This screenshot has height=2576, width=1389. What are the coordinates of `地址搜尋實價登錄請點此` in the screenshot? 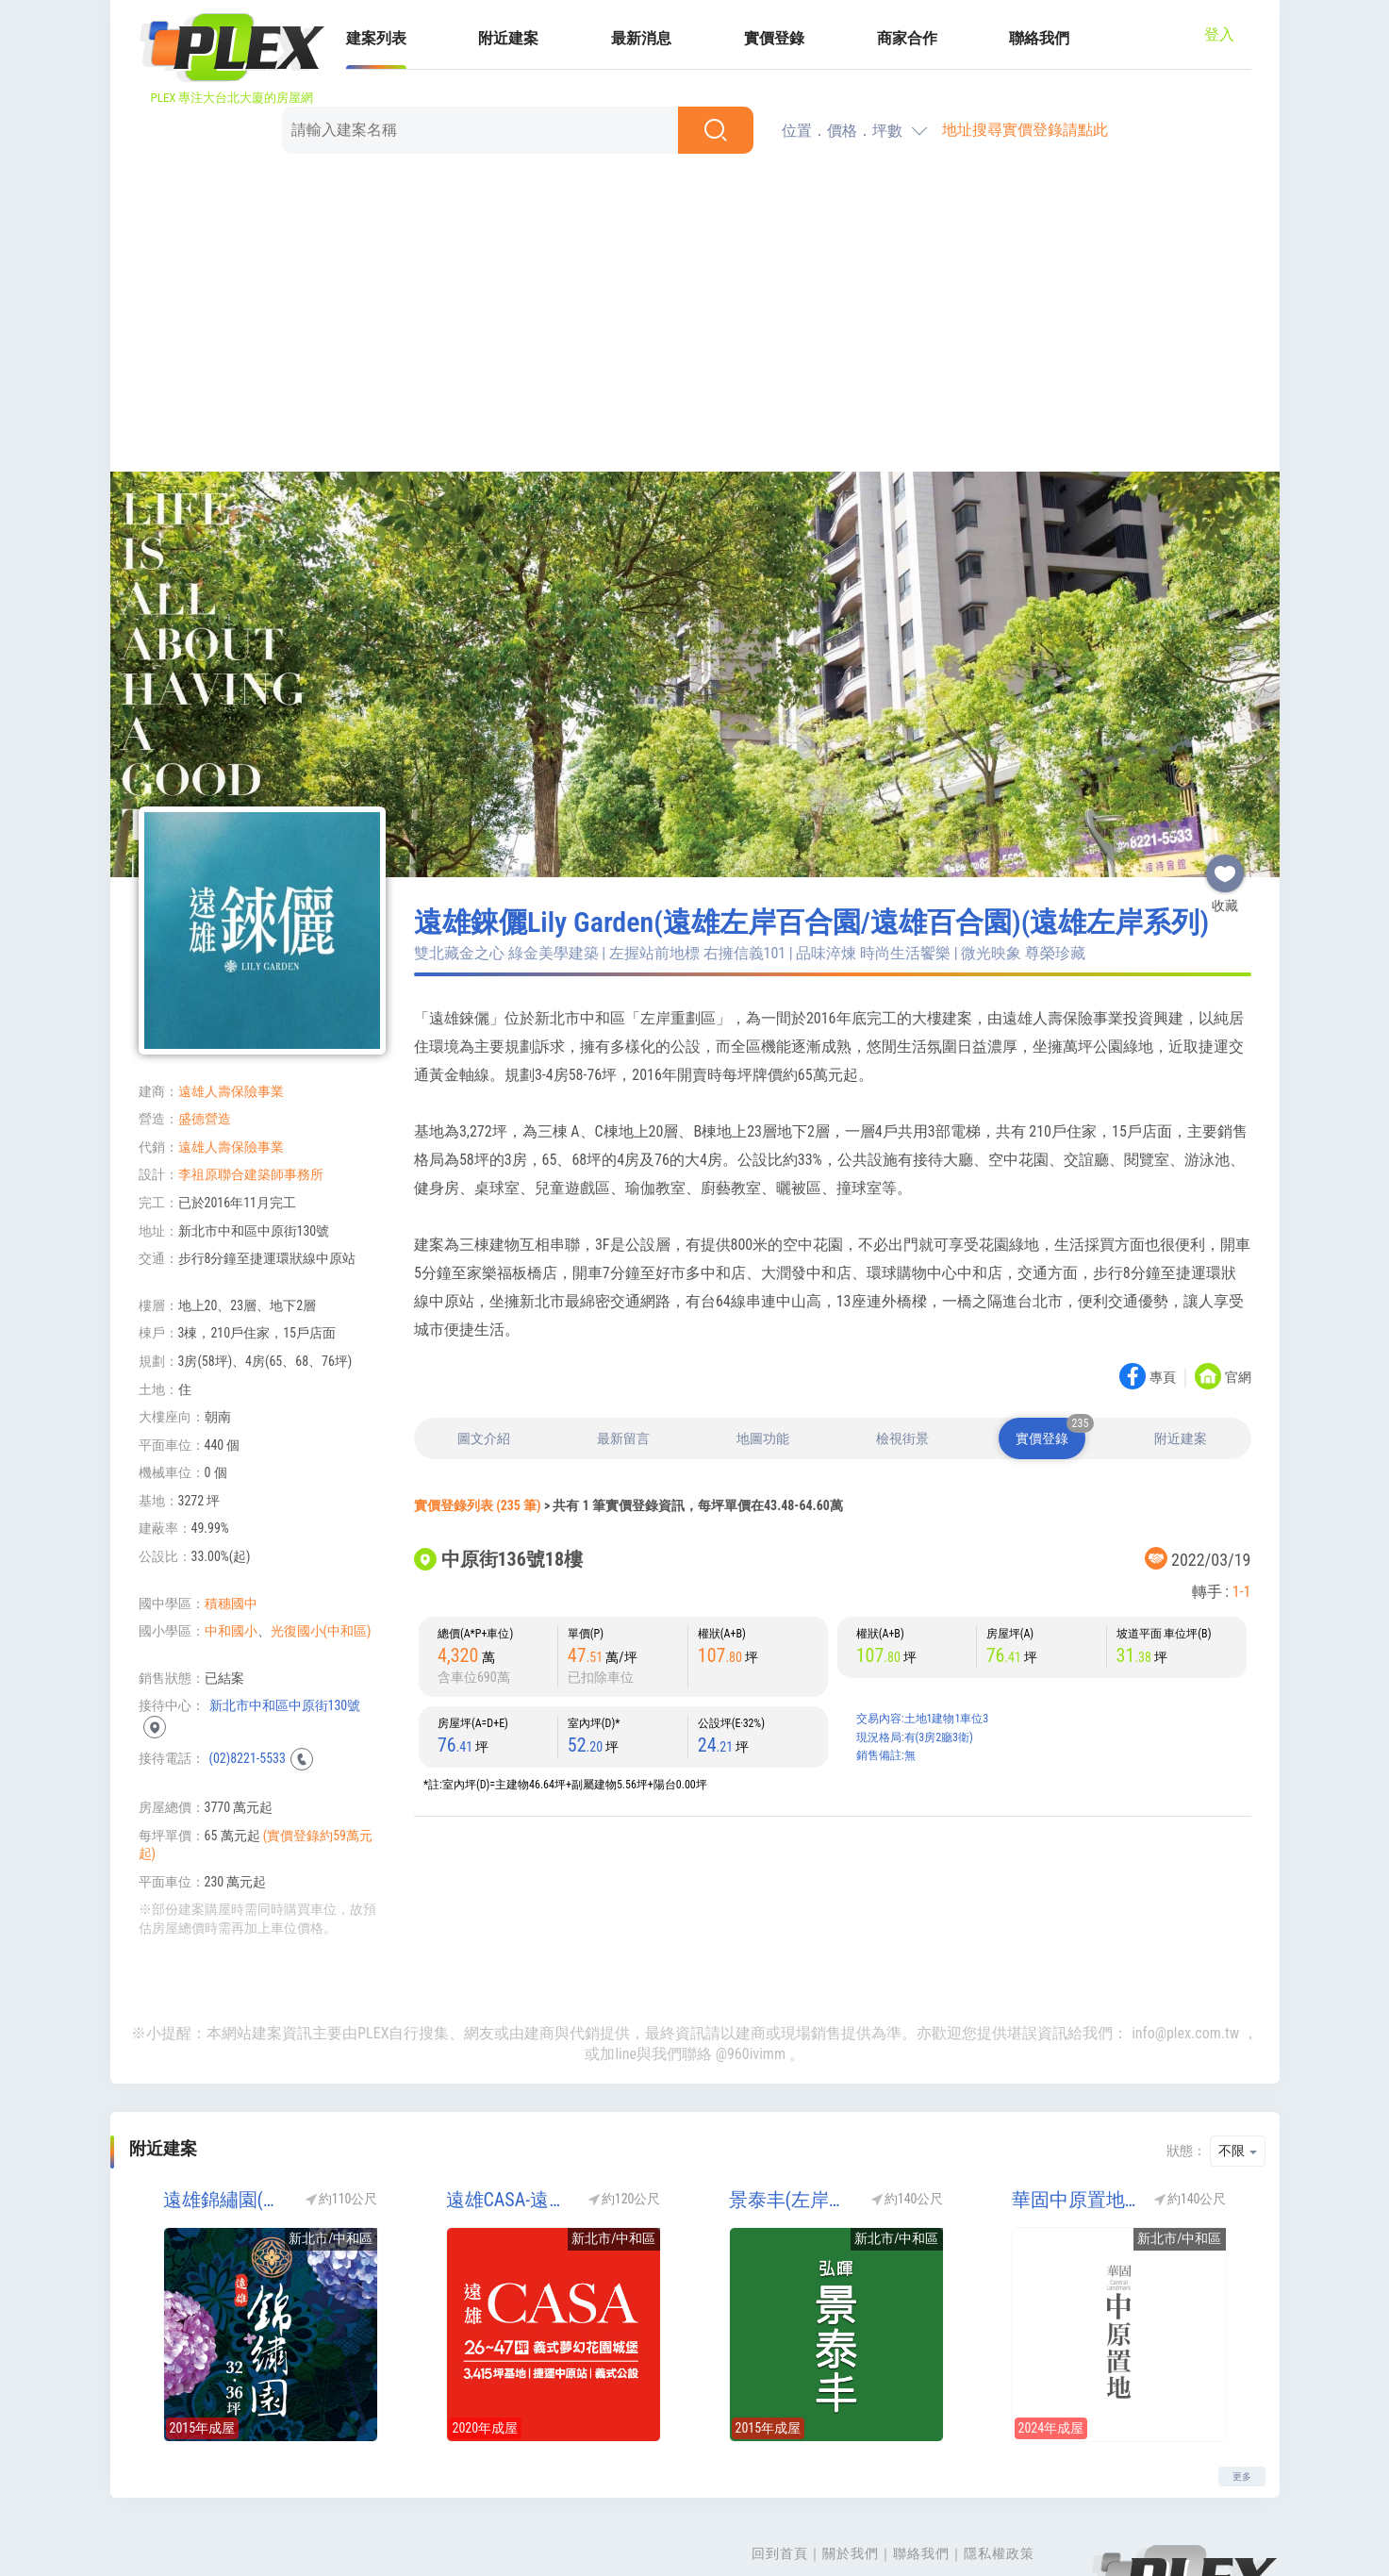 It's located at (1025, 42).